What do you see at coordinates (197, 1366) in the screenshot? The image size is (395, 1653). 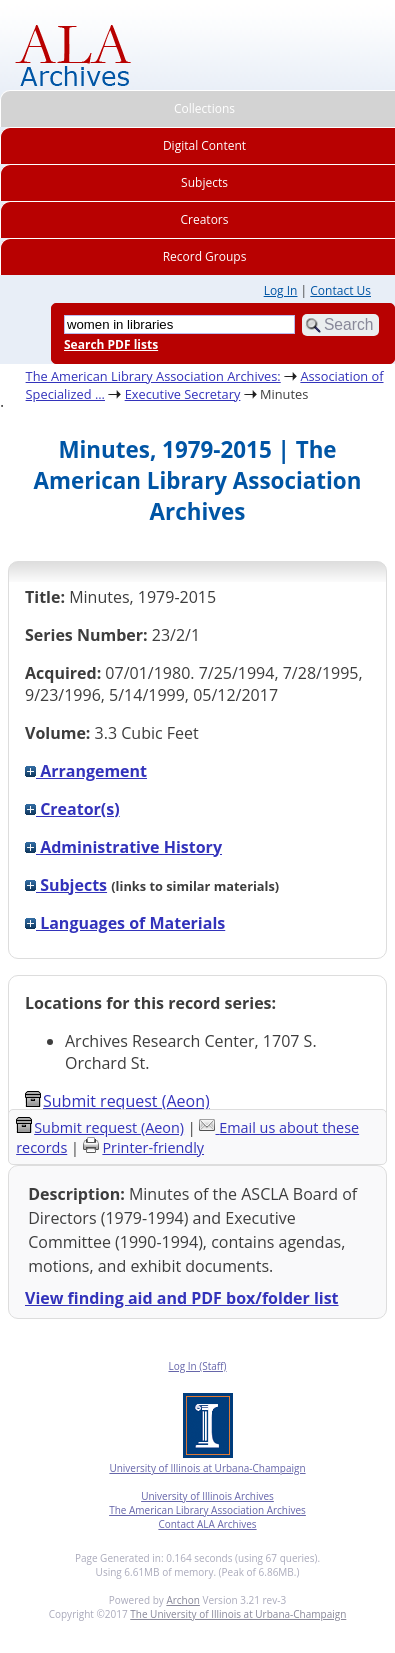 I see `Log In (Staff)` at bounding box center [197, 1366].